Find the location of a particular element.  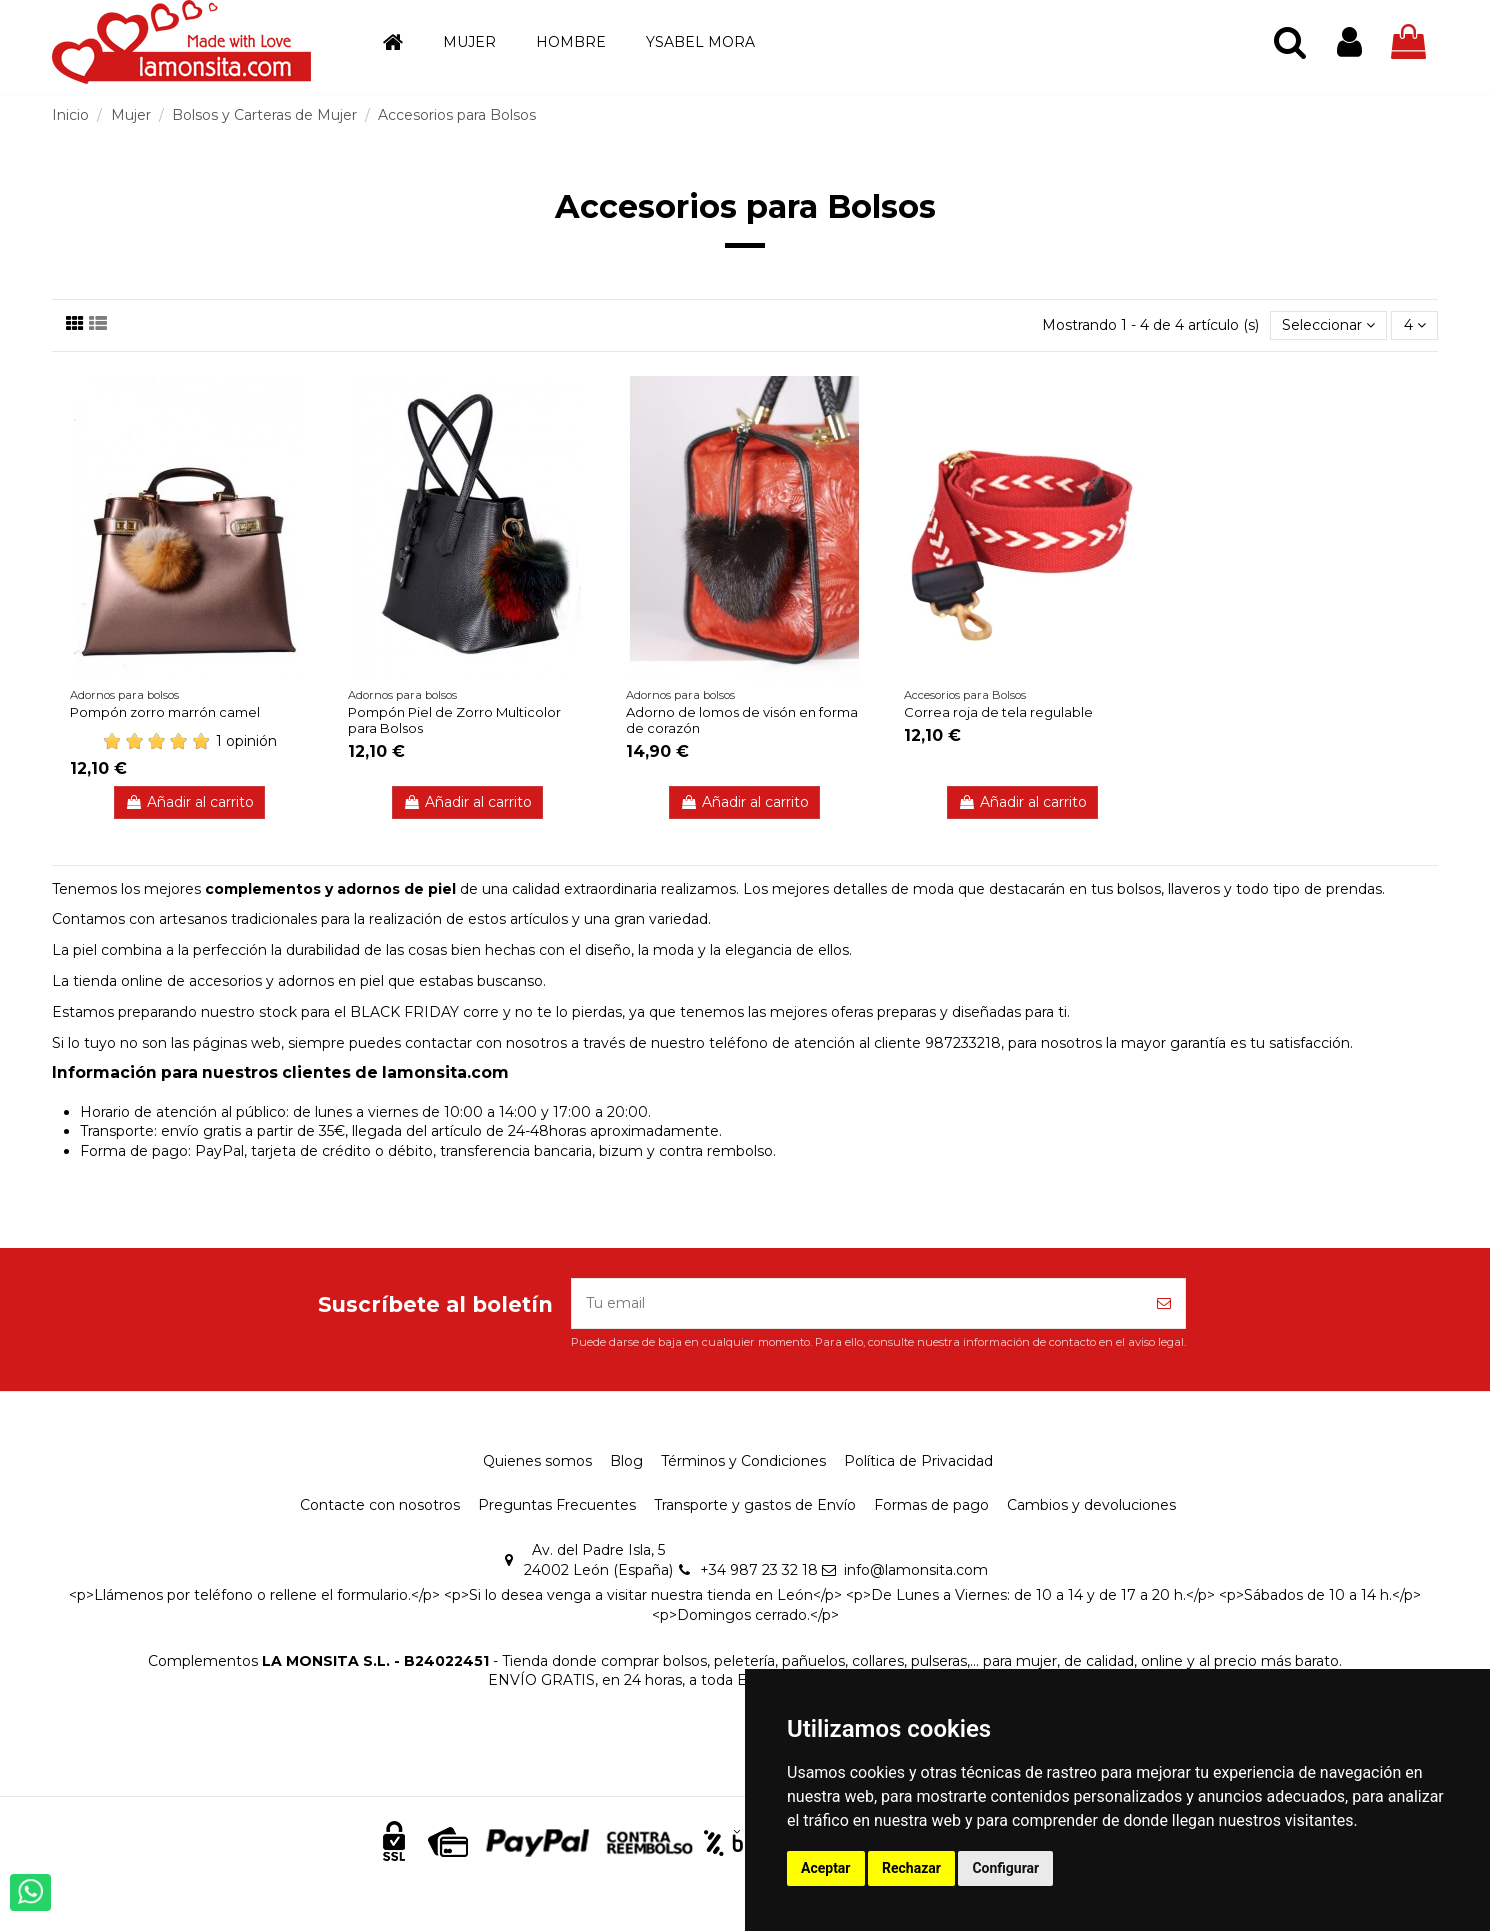

Configurar [button] is located at coordinates (1005, 1868).